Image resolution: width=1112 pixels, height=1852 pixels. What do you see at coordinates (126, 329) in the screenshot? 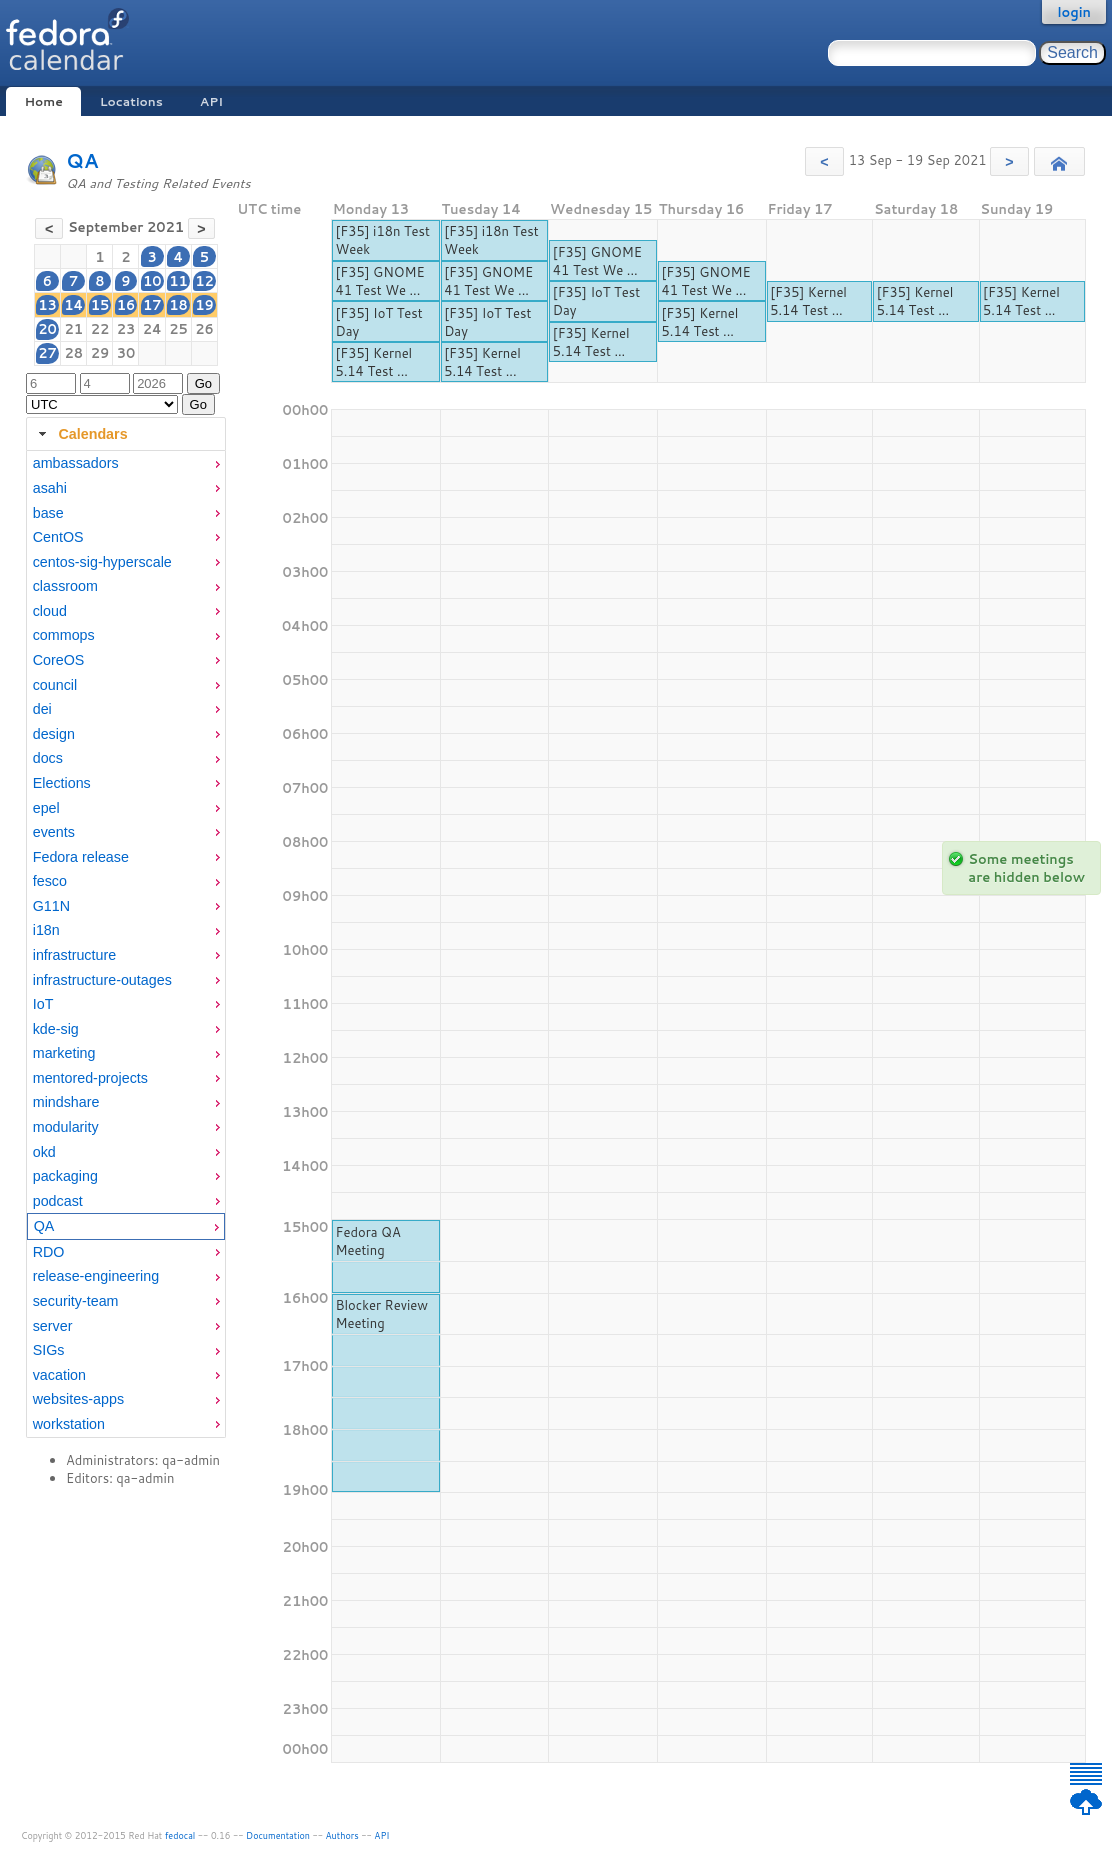
I see `23` at bounding box center [126, 329].